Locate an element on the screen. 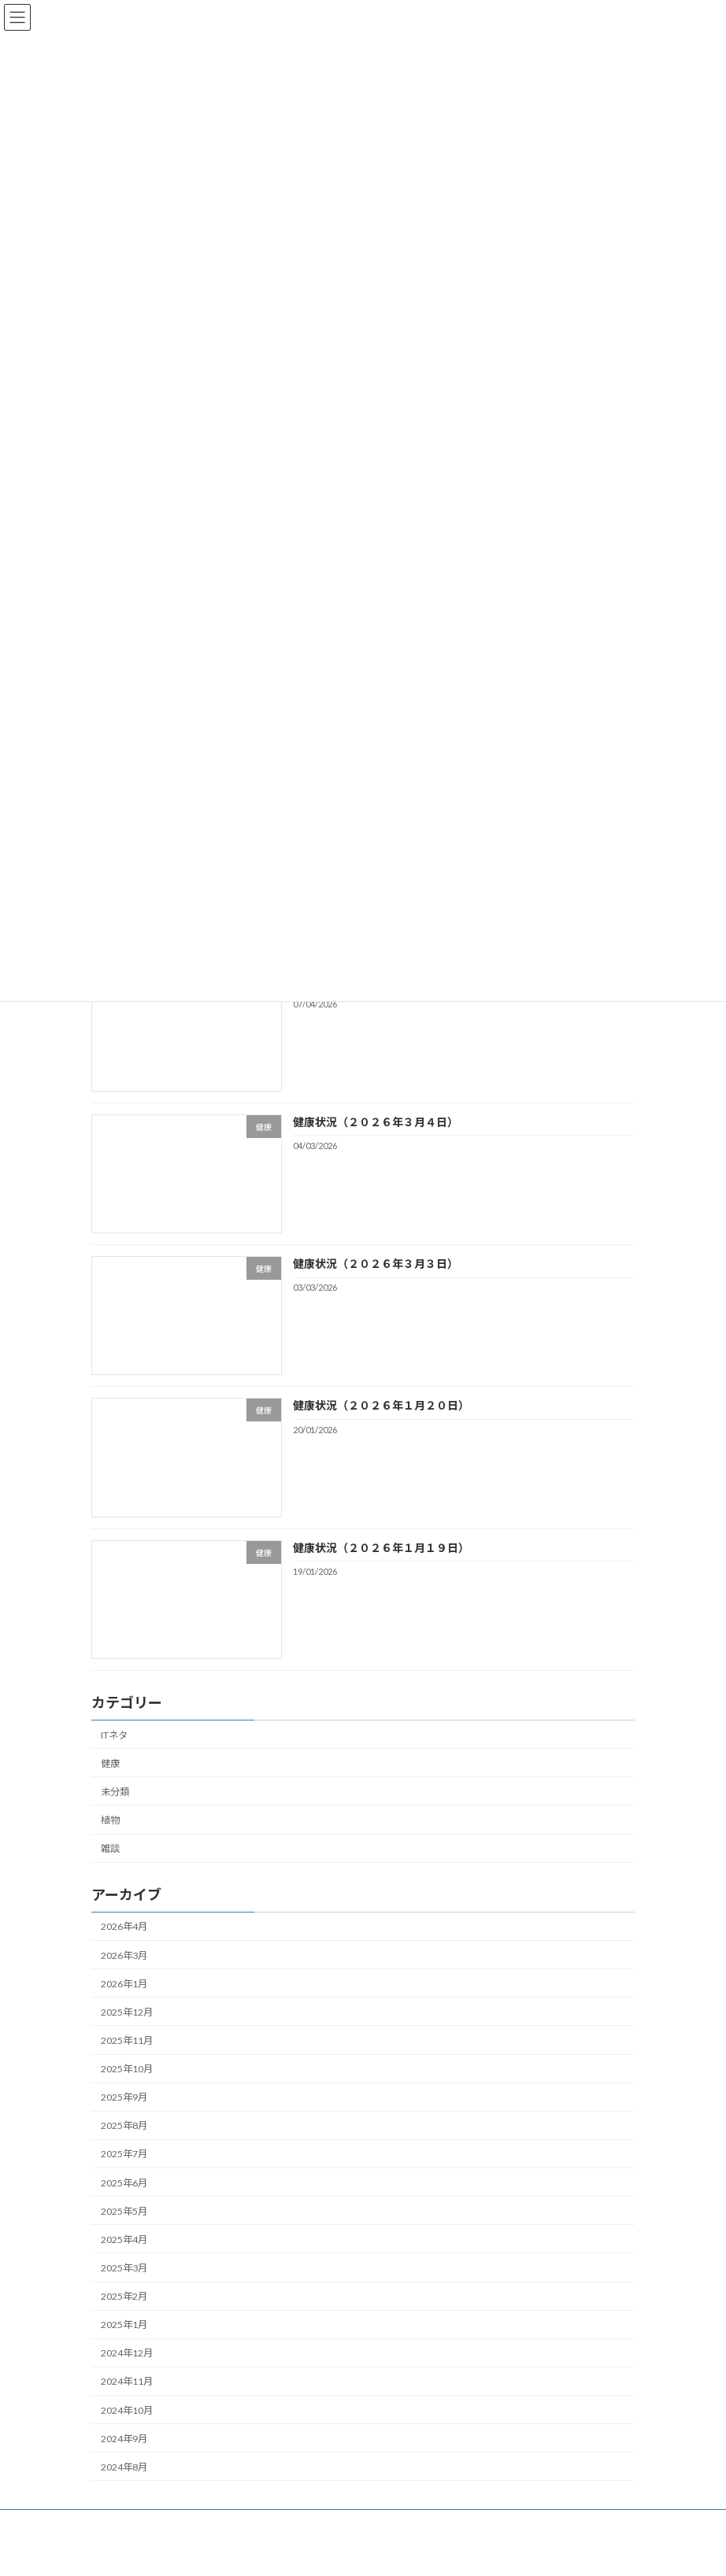 This screenshot has height=2576, width=726. 健康状況（２０２６年１月２０日） is located at coordinates (381, 1406).